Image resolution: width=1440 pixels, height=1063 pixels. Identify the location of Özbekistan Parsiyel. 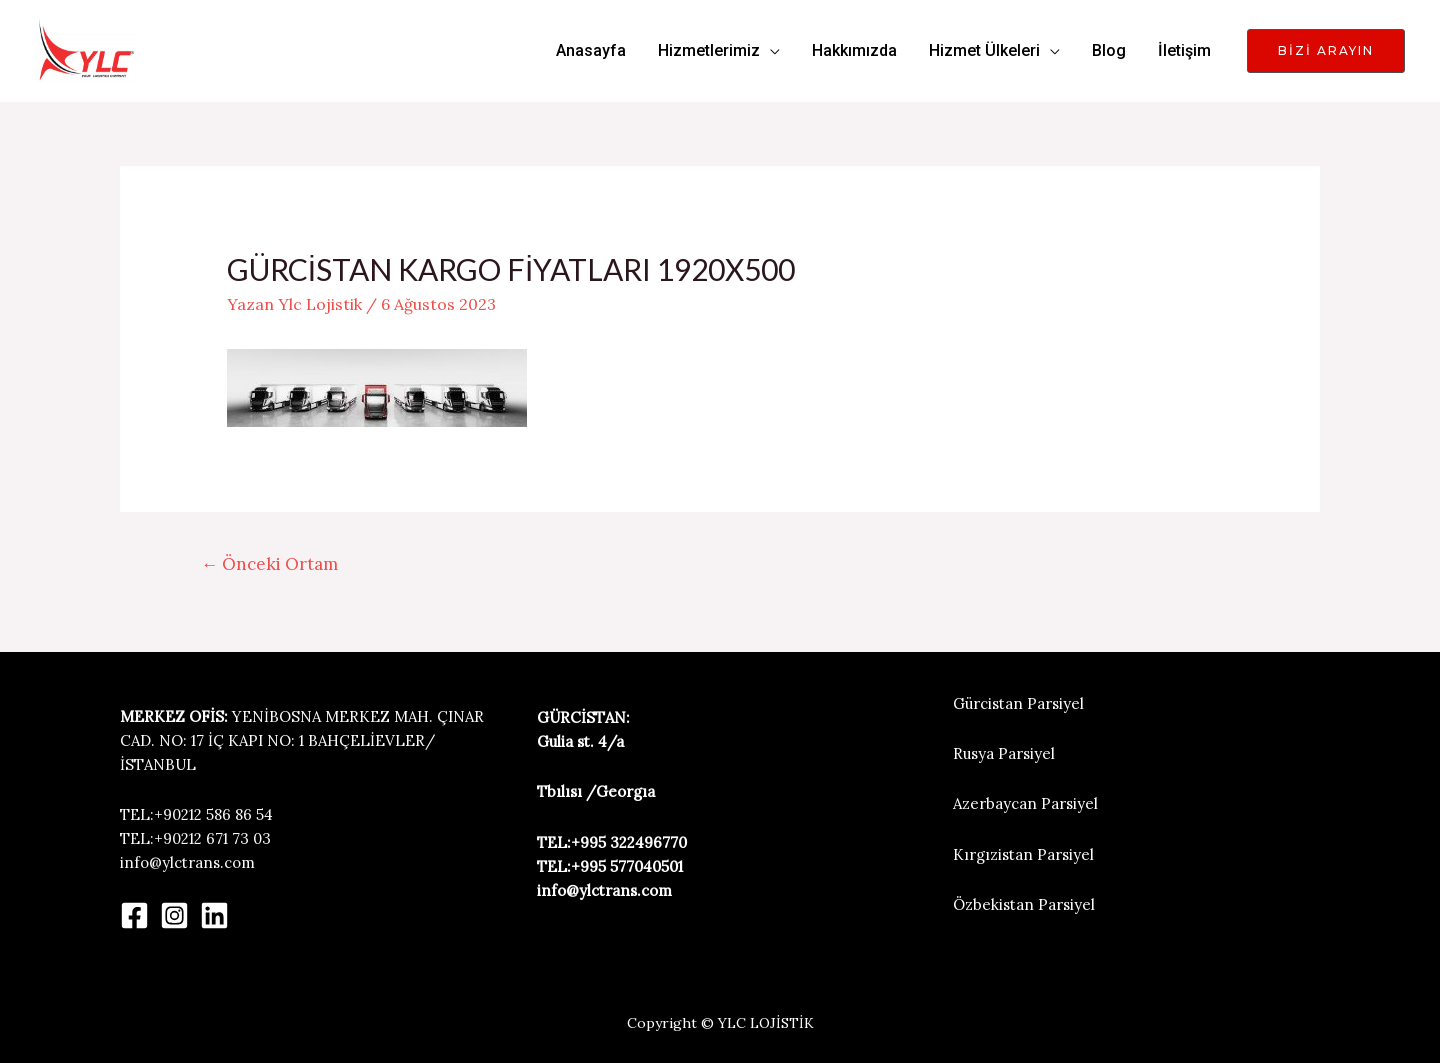
(1024, 904).